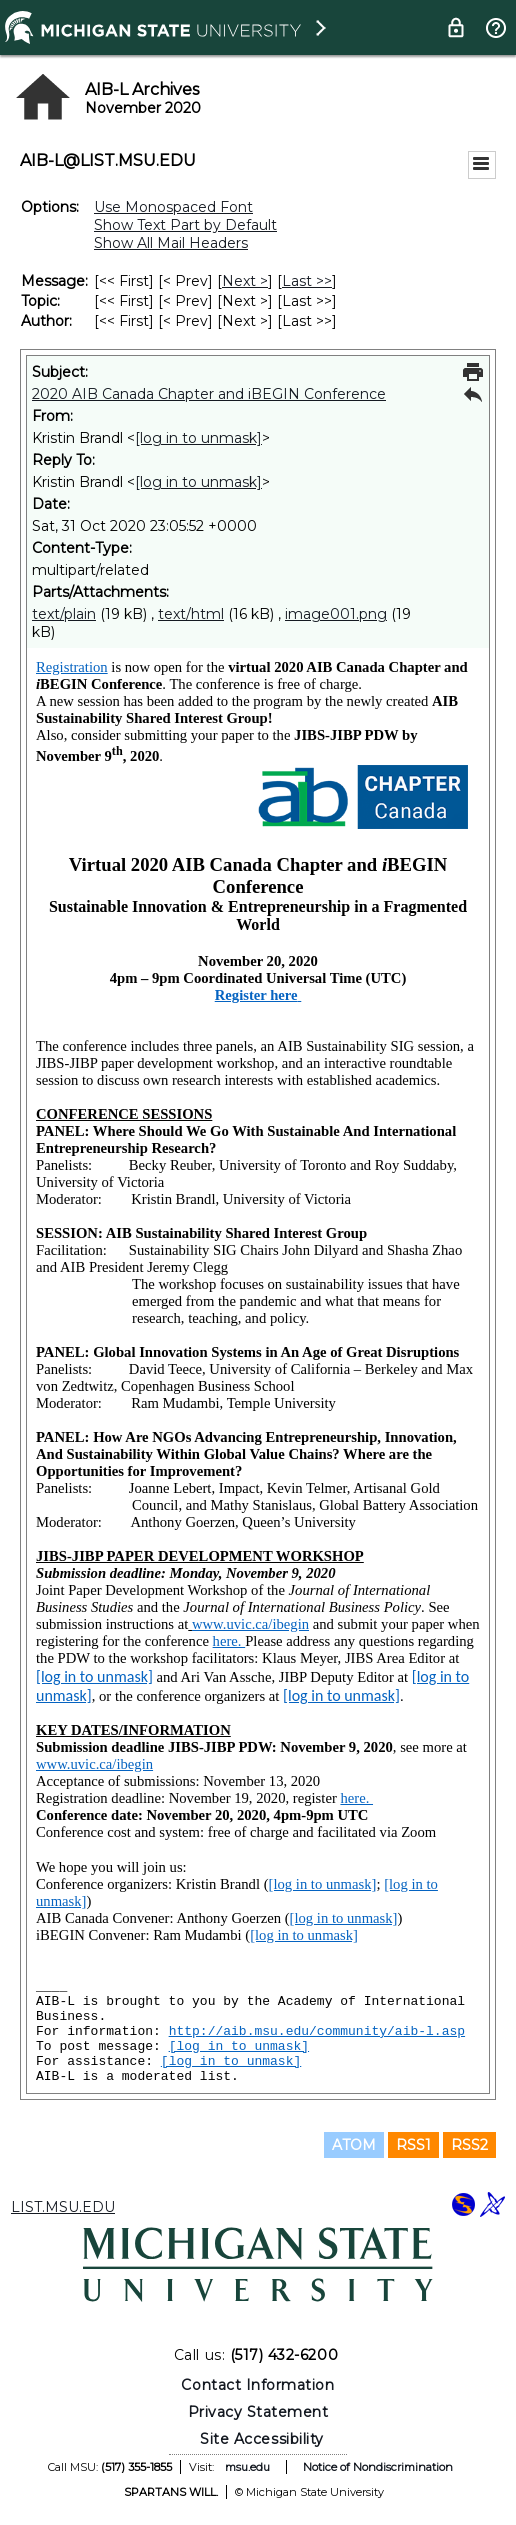  I want to click on text/html, so click(191, 614).